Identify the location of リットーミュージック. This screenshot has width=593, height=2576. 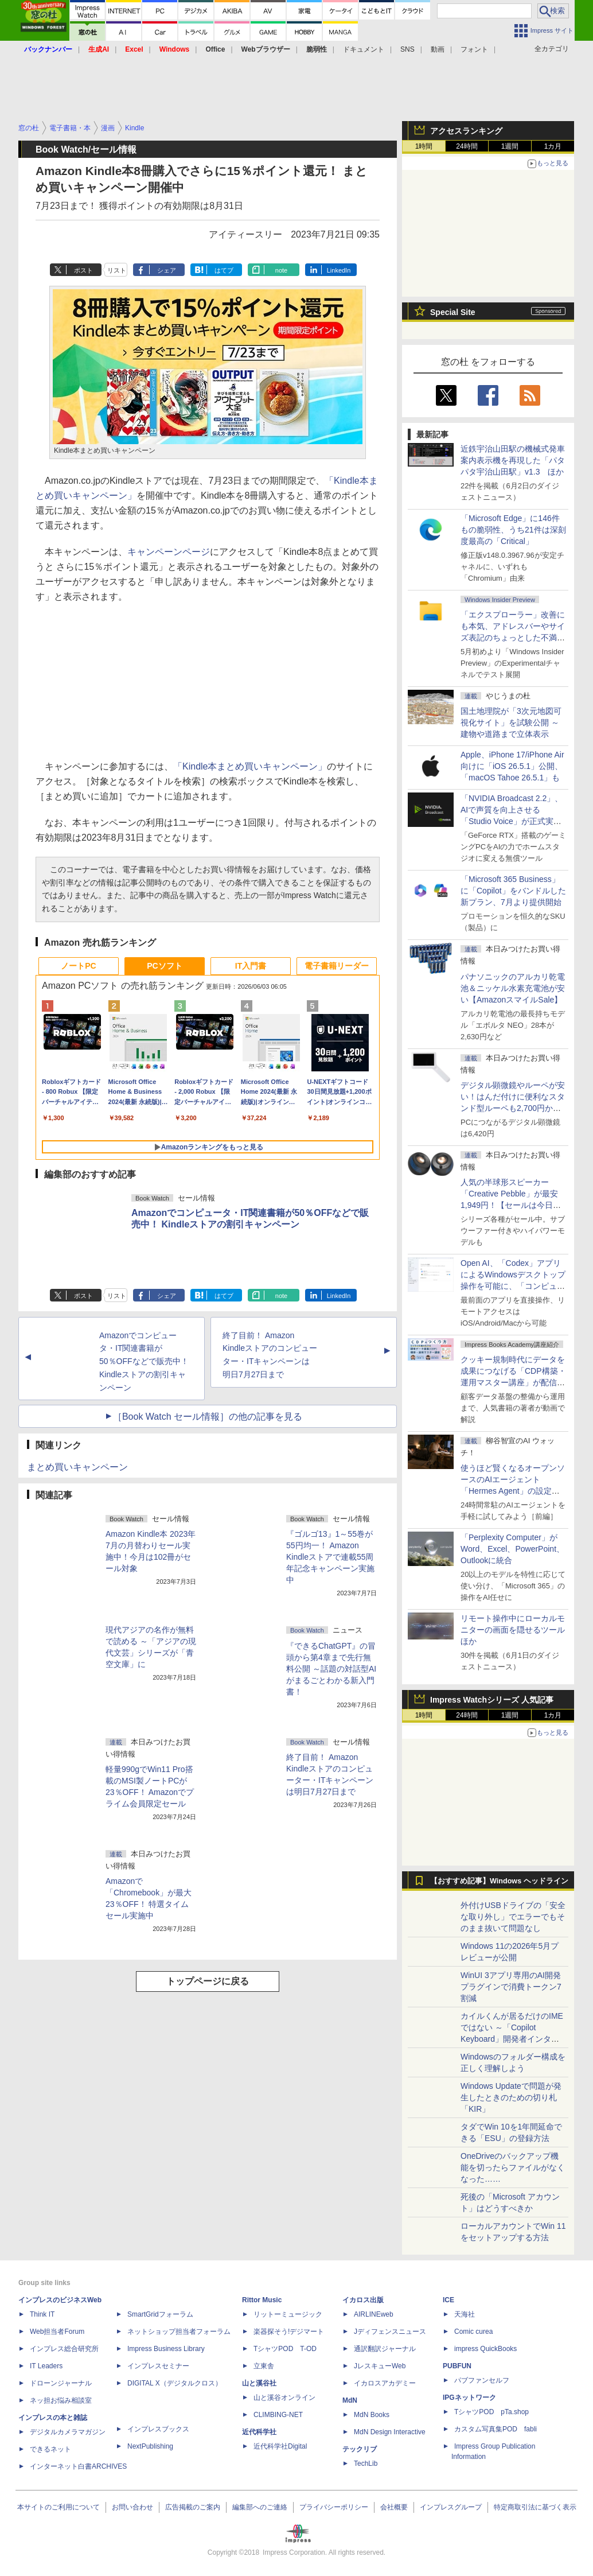
(287, 2314).